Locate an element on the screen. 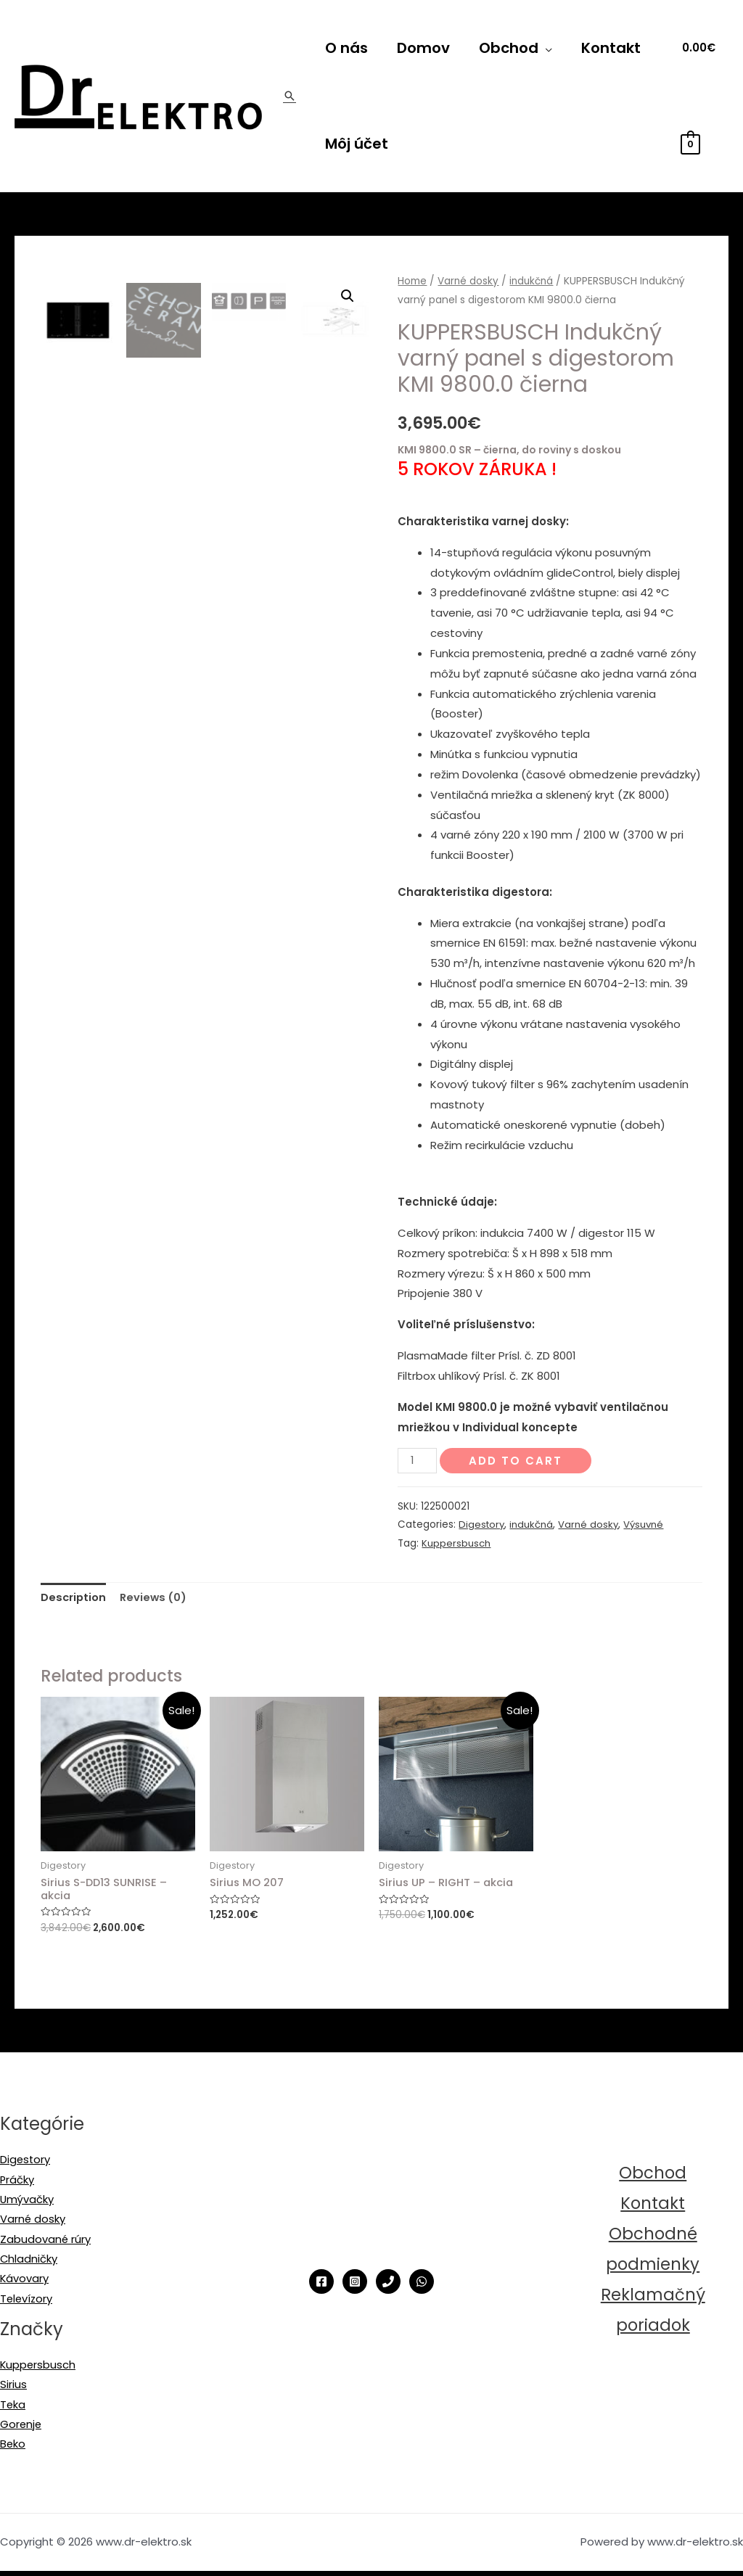 The image size is (743, 2576). Digestory is located at coordinates (482, 1524).